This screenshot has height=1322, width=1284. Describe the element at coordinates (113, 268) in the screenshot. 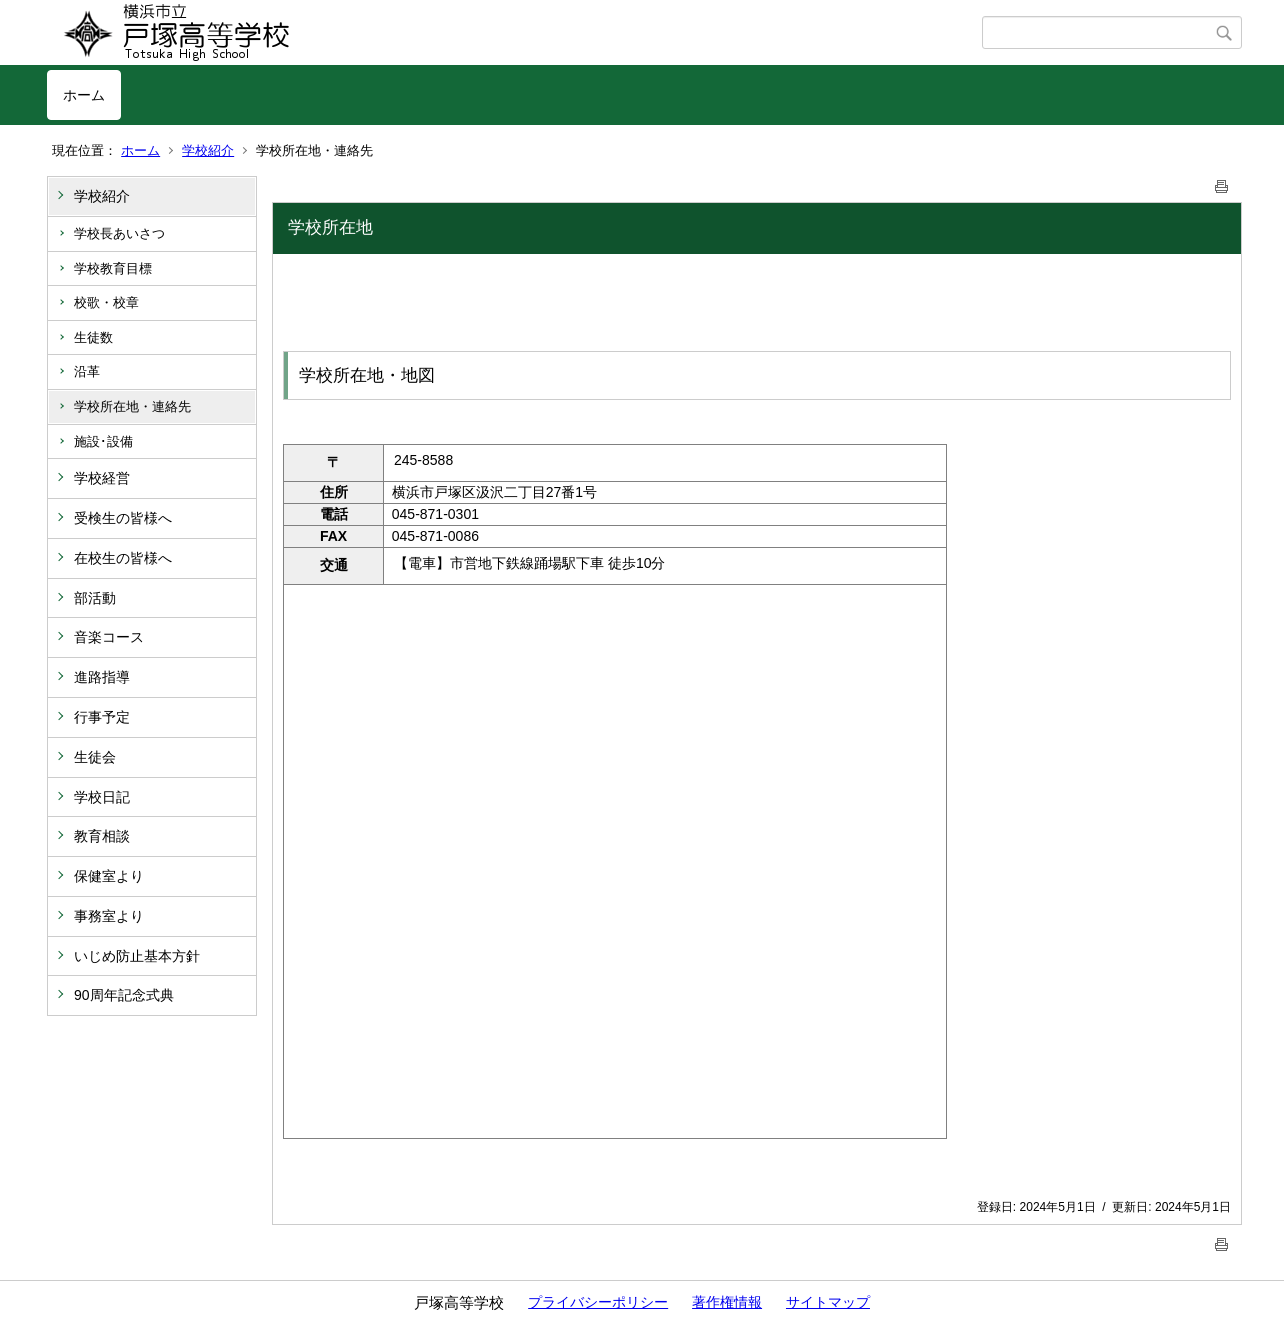

I see `学校教育目標` at that location.